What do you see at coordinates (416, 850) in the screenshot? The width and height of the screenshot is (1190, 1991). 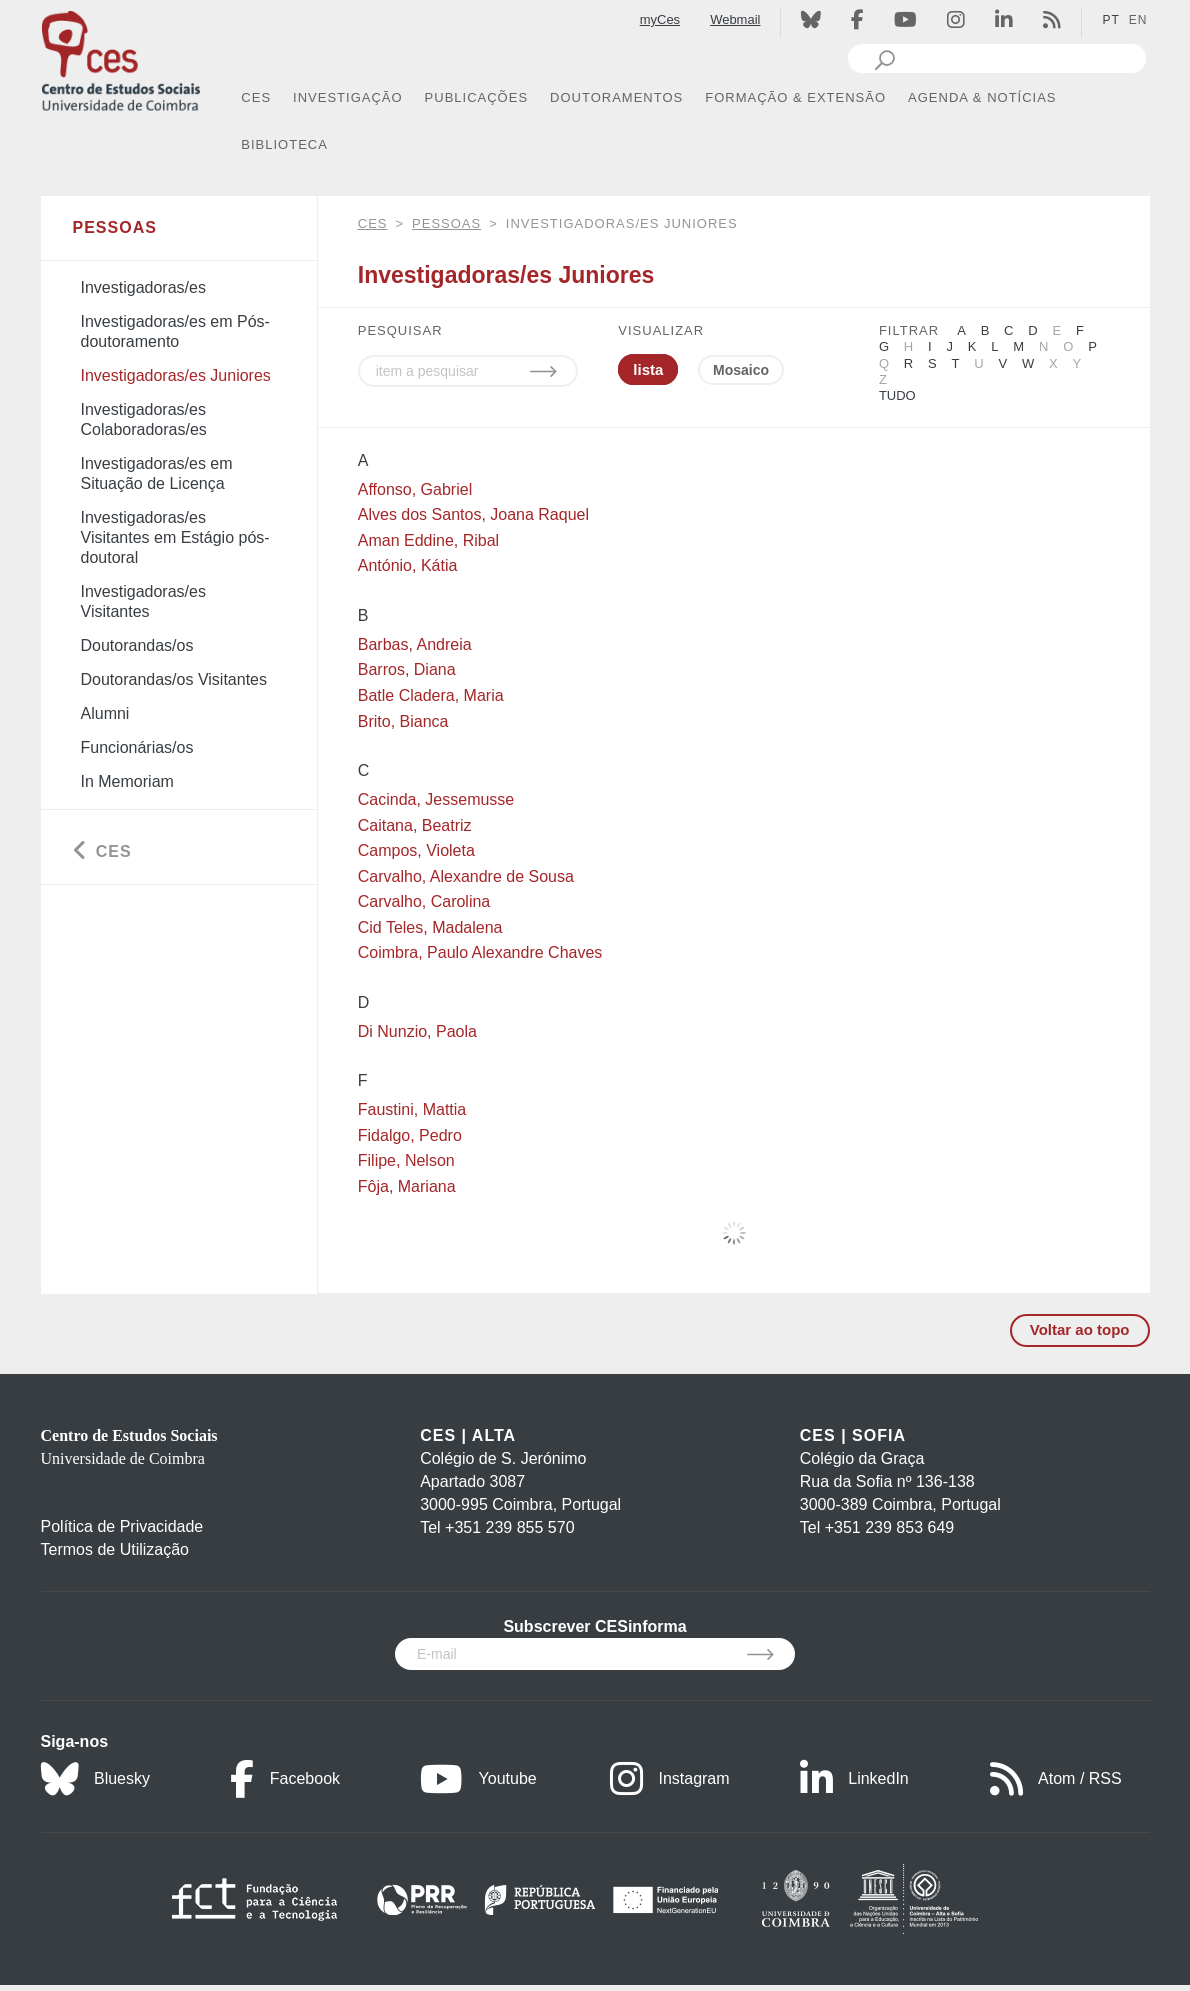 I see `Campos, Violeta` at bounding box center [416, 850].